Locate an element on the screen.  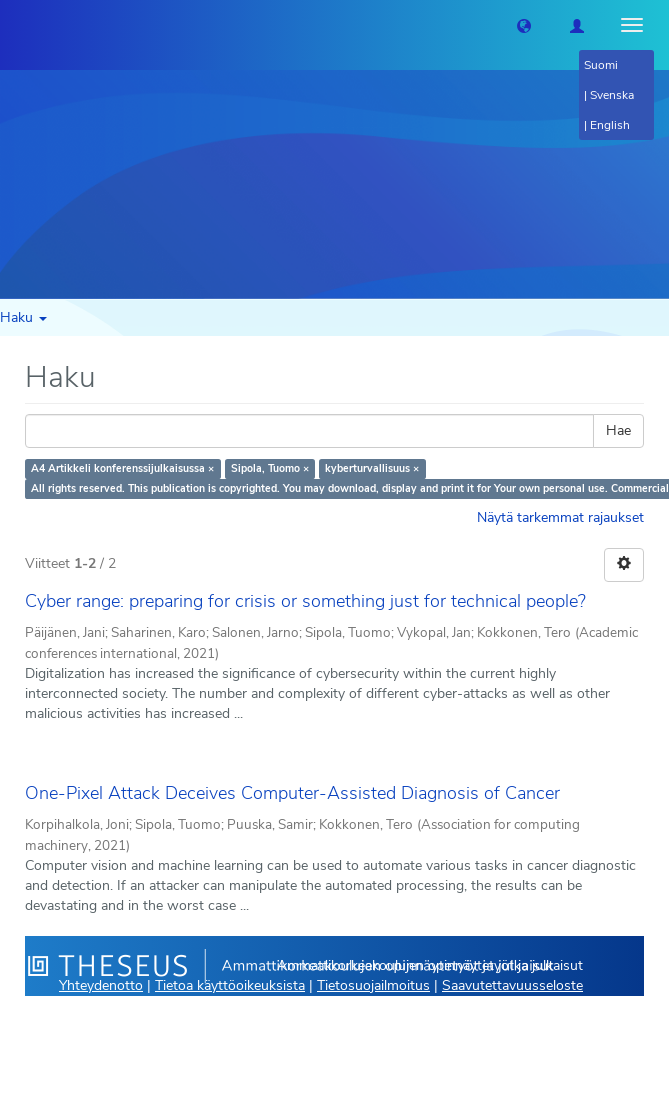
Tietosuojailmoitus is located at coordinates (373, 985).